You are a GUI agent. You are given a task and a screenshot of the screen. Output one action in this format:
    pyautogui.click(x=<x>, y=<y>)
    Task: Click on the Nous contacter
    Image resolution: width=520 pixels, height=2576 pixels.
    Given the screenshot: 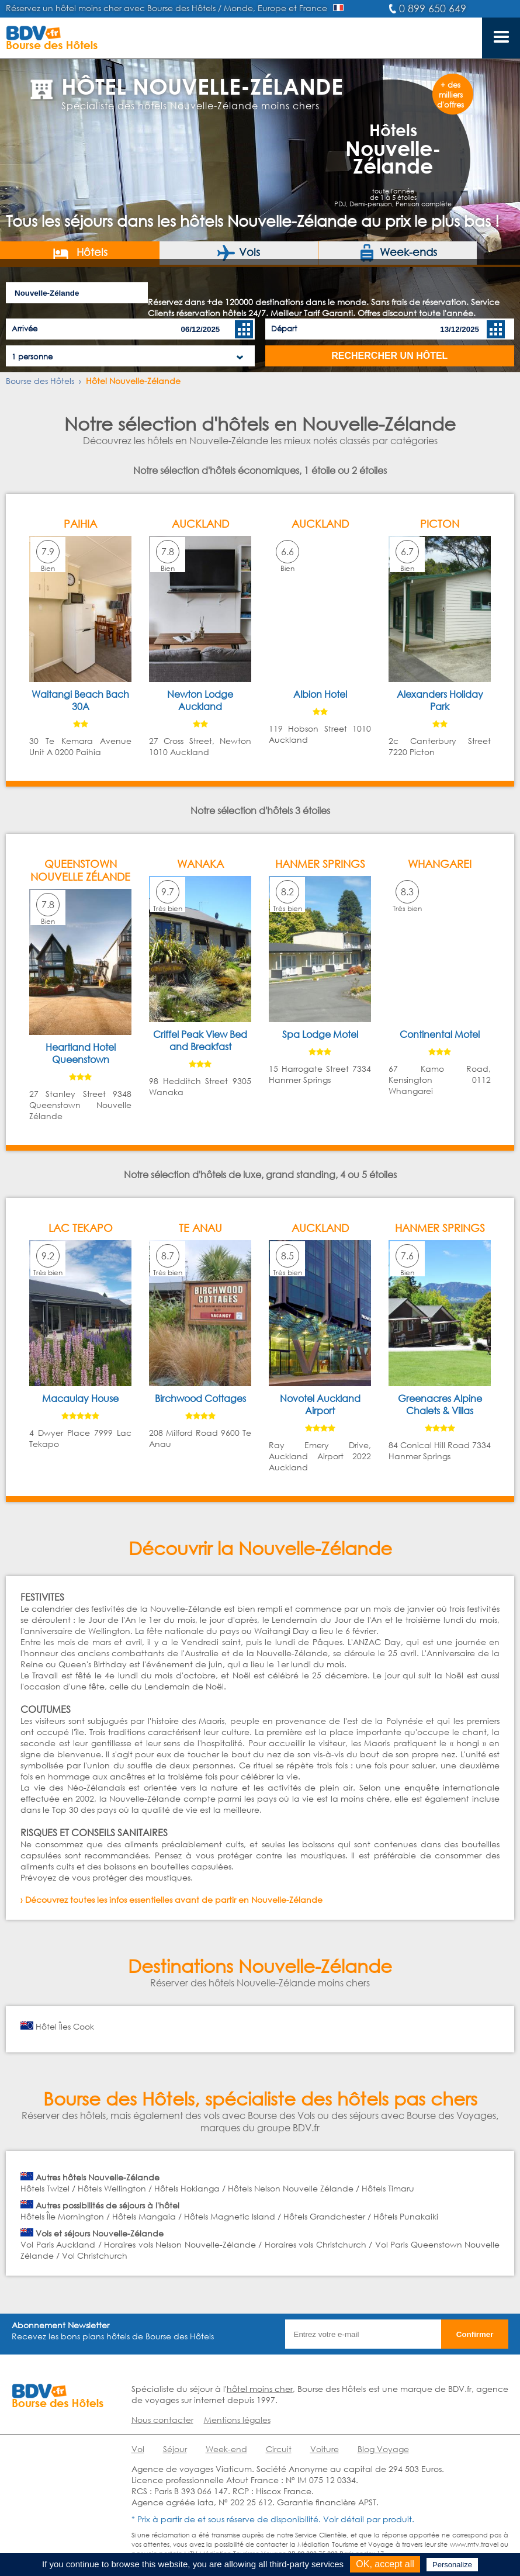 What is the action you would take?
    pyautogui.click(x=162, y=2419)
    